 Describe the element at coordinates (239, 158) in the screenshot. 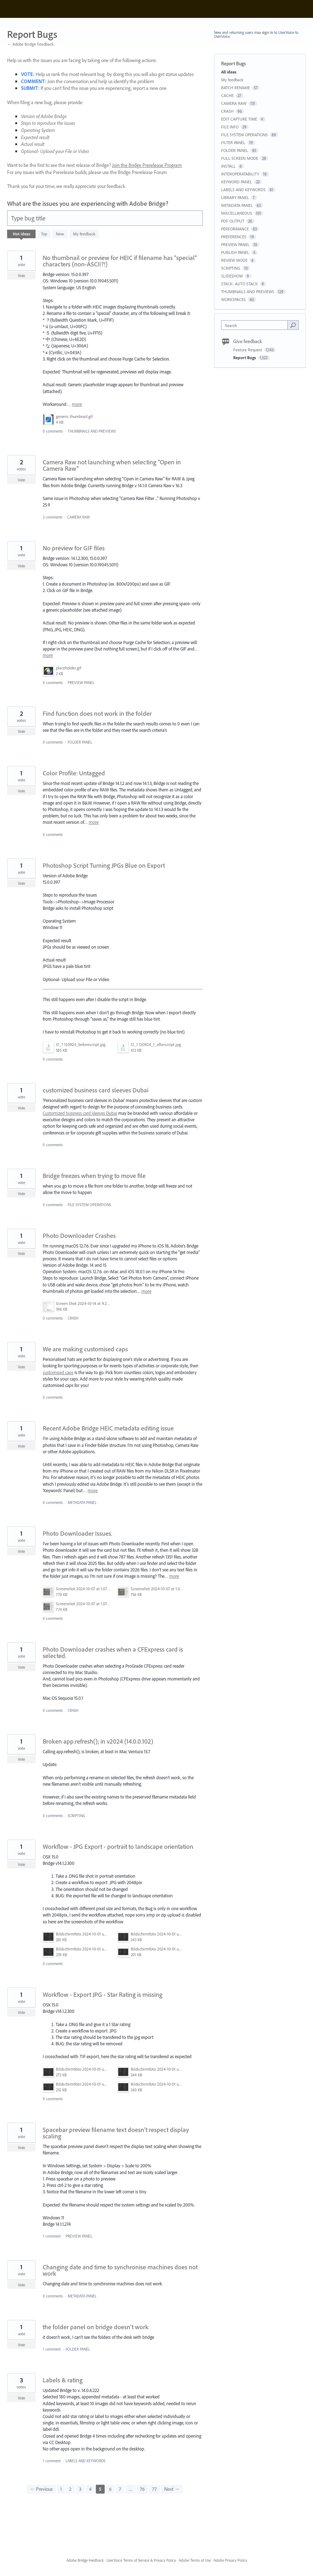

I see `FULL SCREEN MODE` at that location.